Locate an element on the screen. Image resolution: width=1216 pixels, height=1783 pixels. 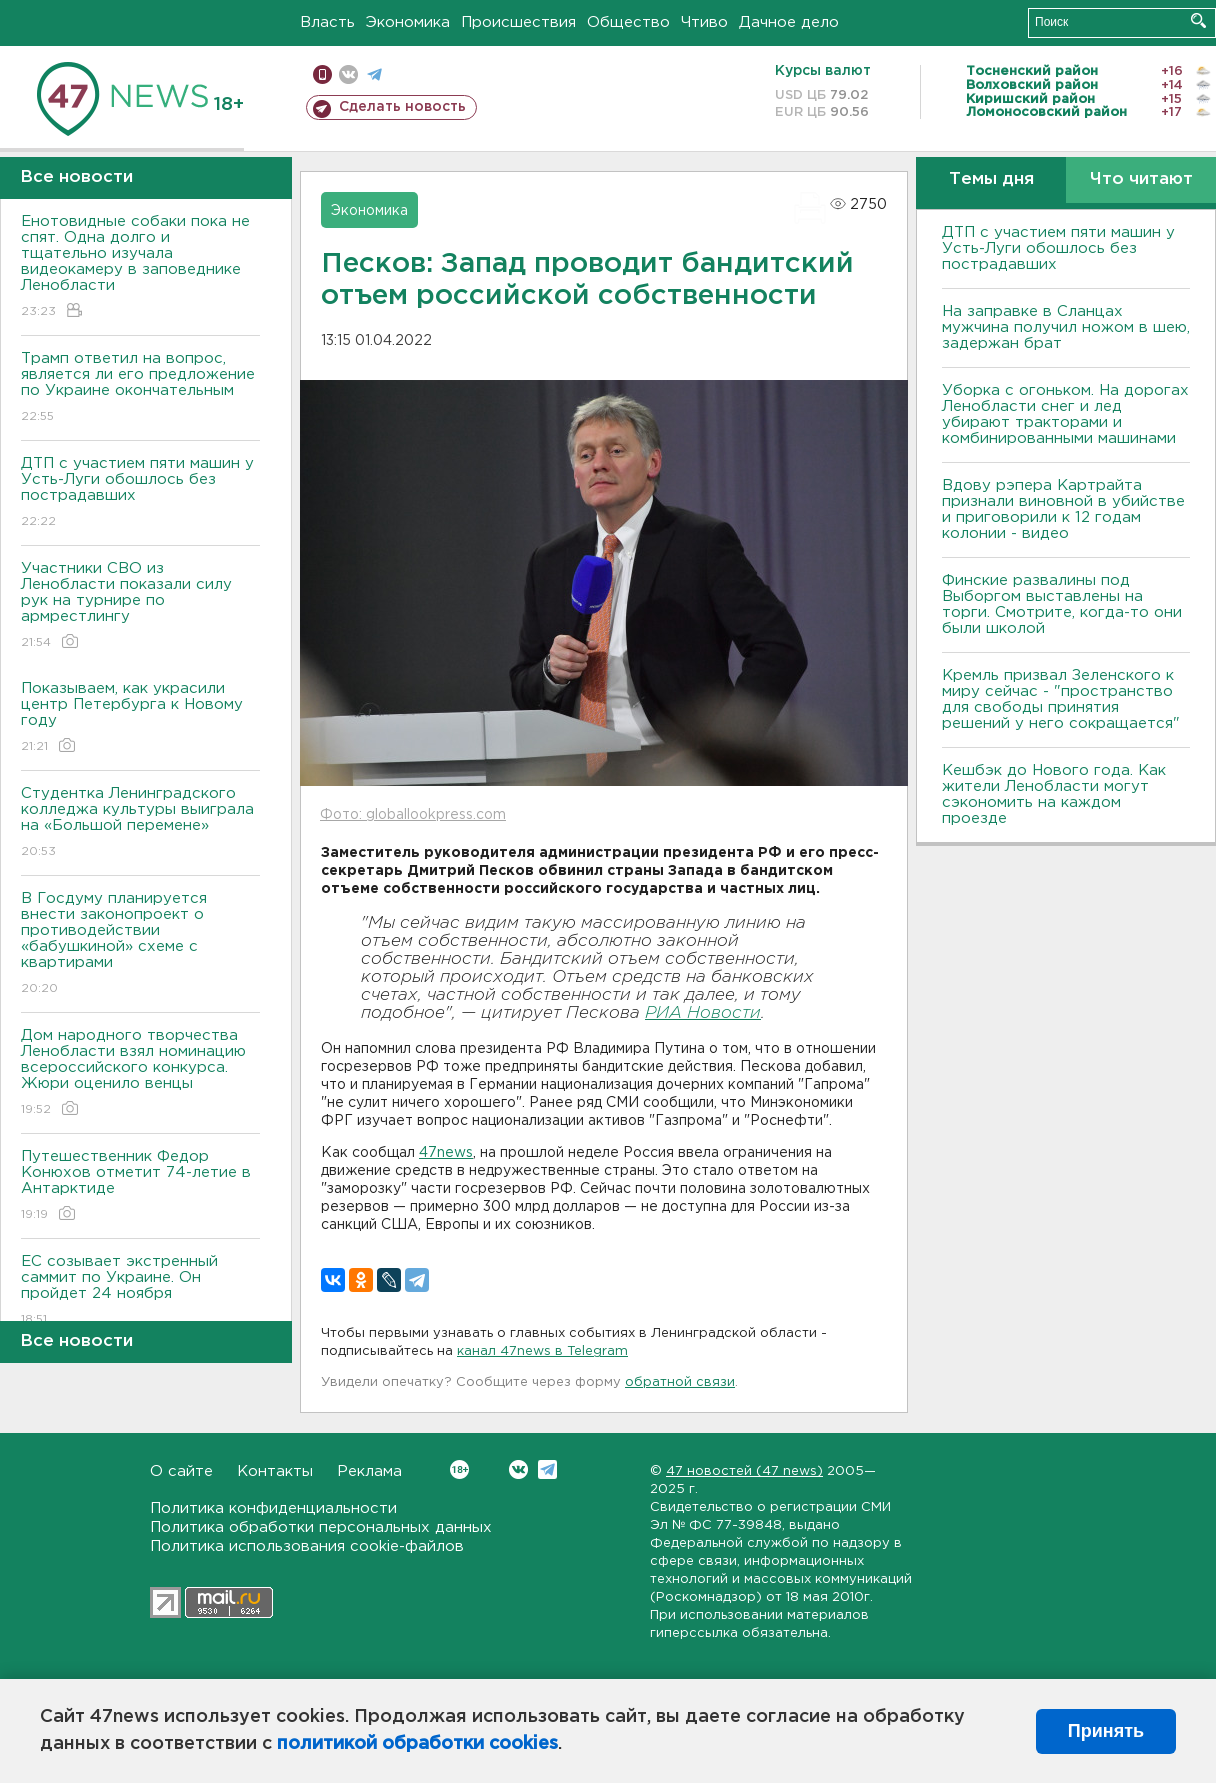
обратной связи is located at coordinates (680, 1382).